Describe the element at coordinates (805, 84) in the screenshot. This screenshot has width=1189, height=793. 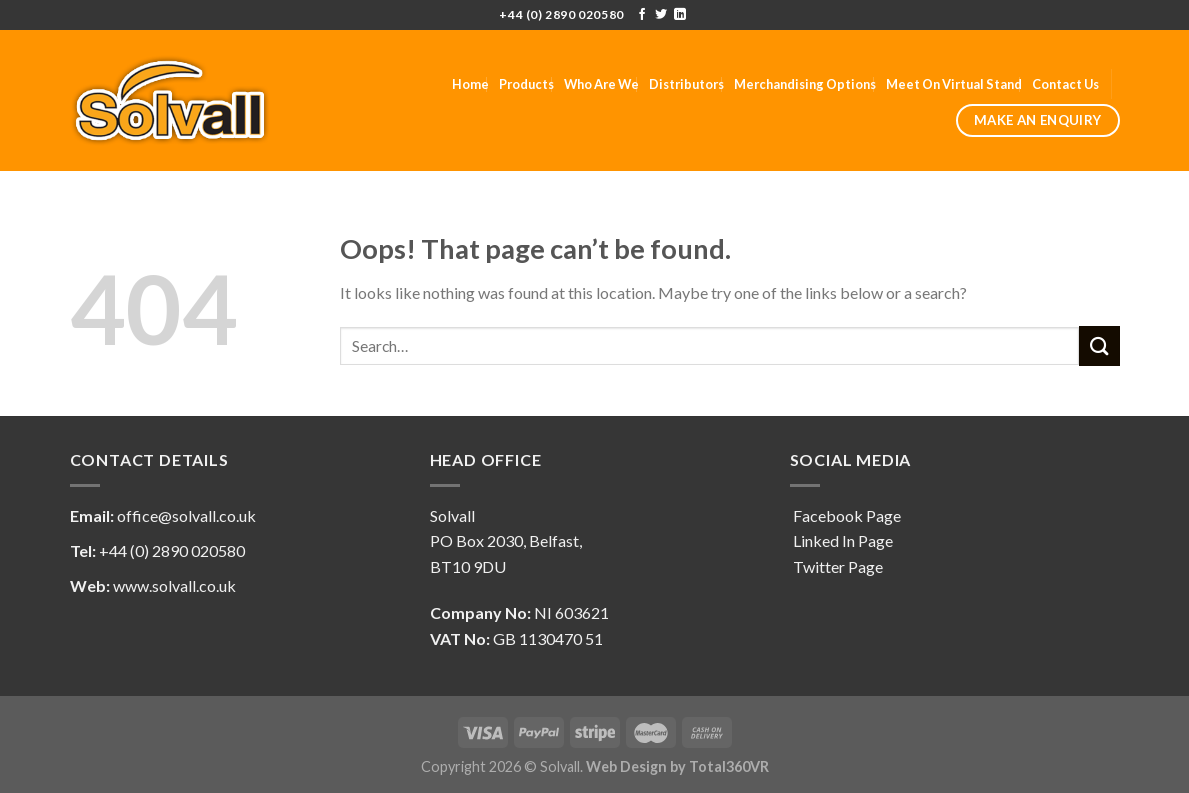
I see `Merchandising Options` at that location.